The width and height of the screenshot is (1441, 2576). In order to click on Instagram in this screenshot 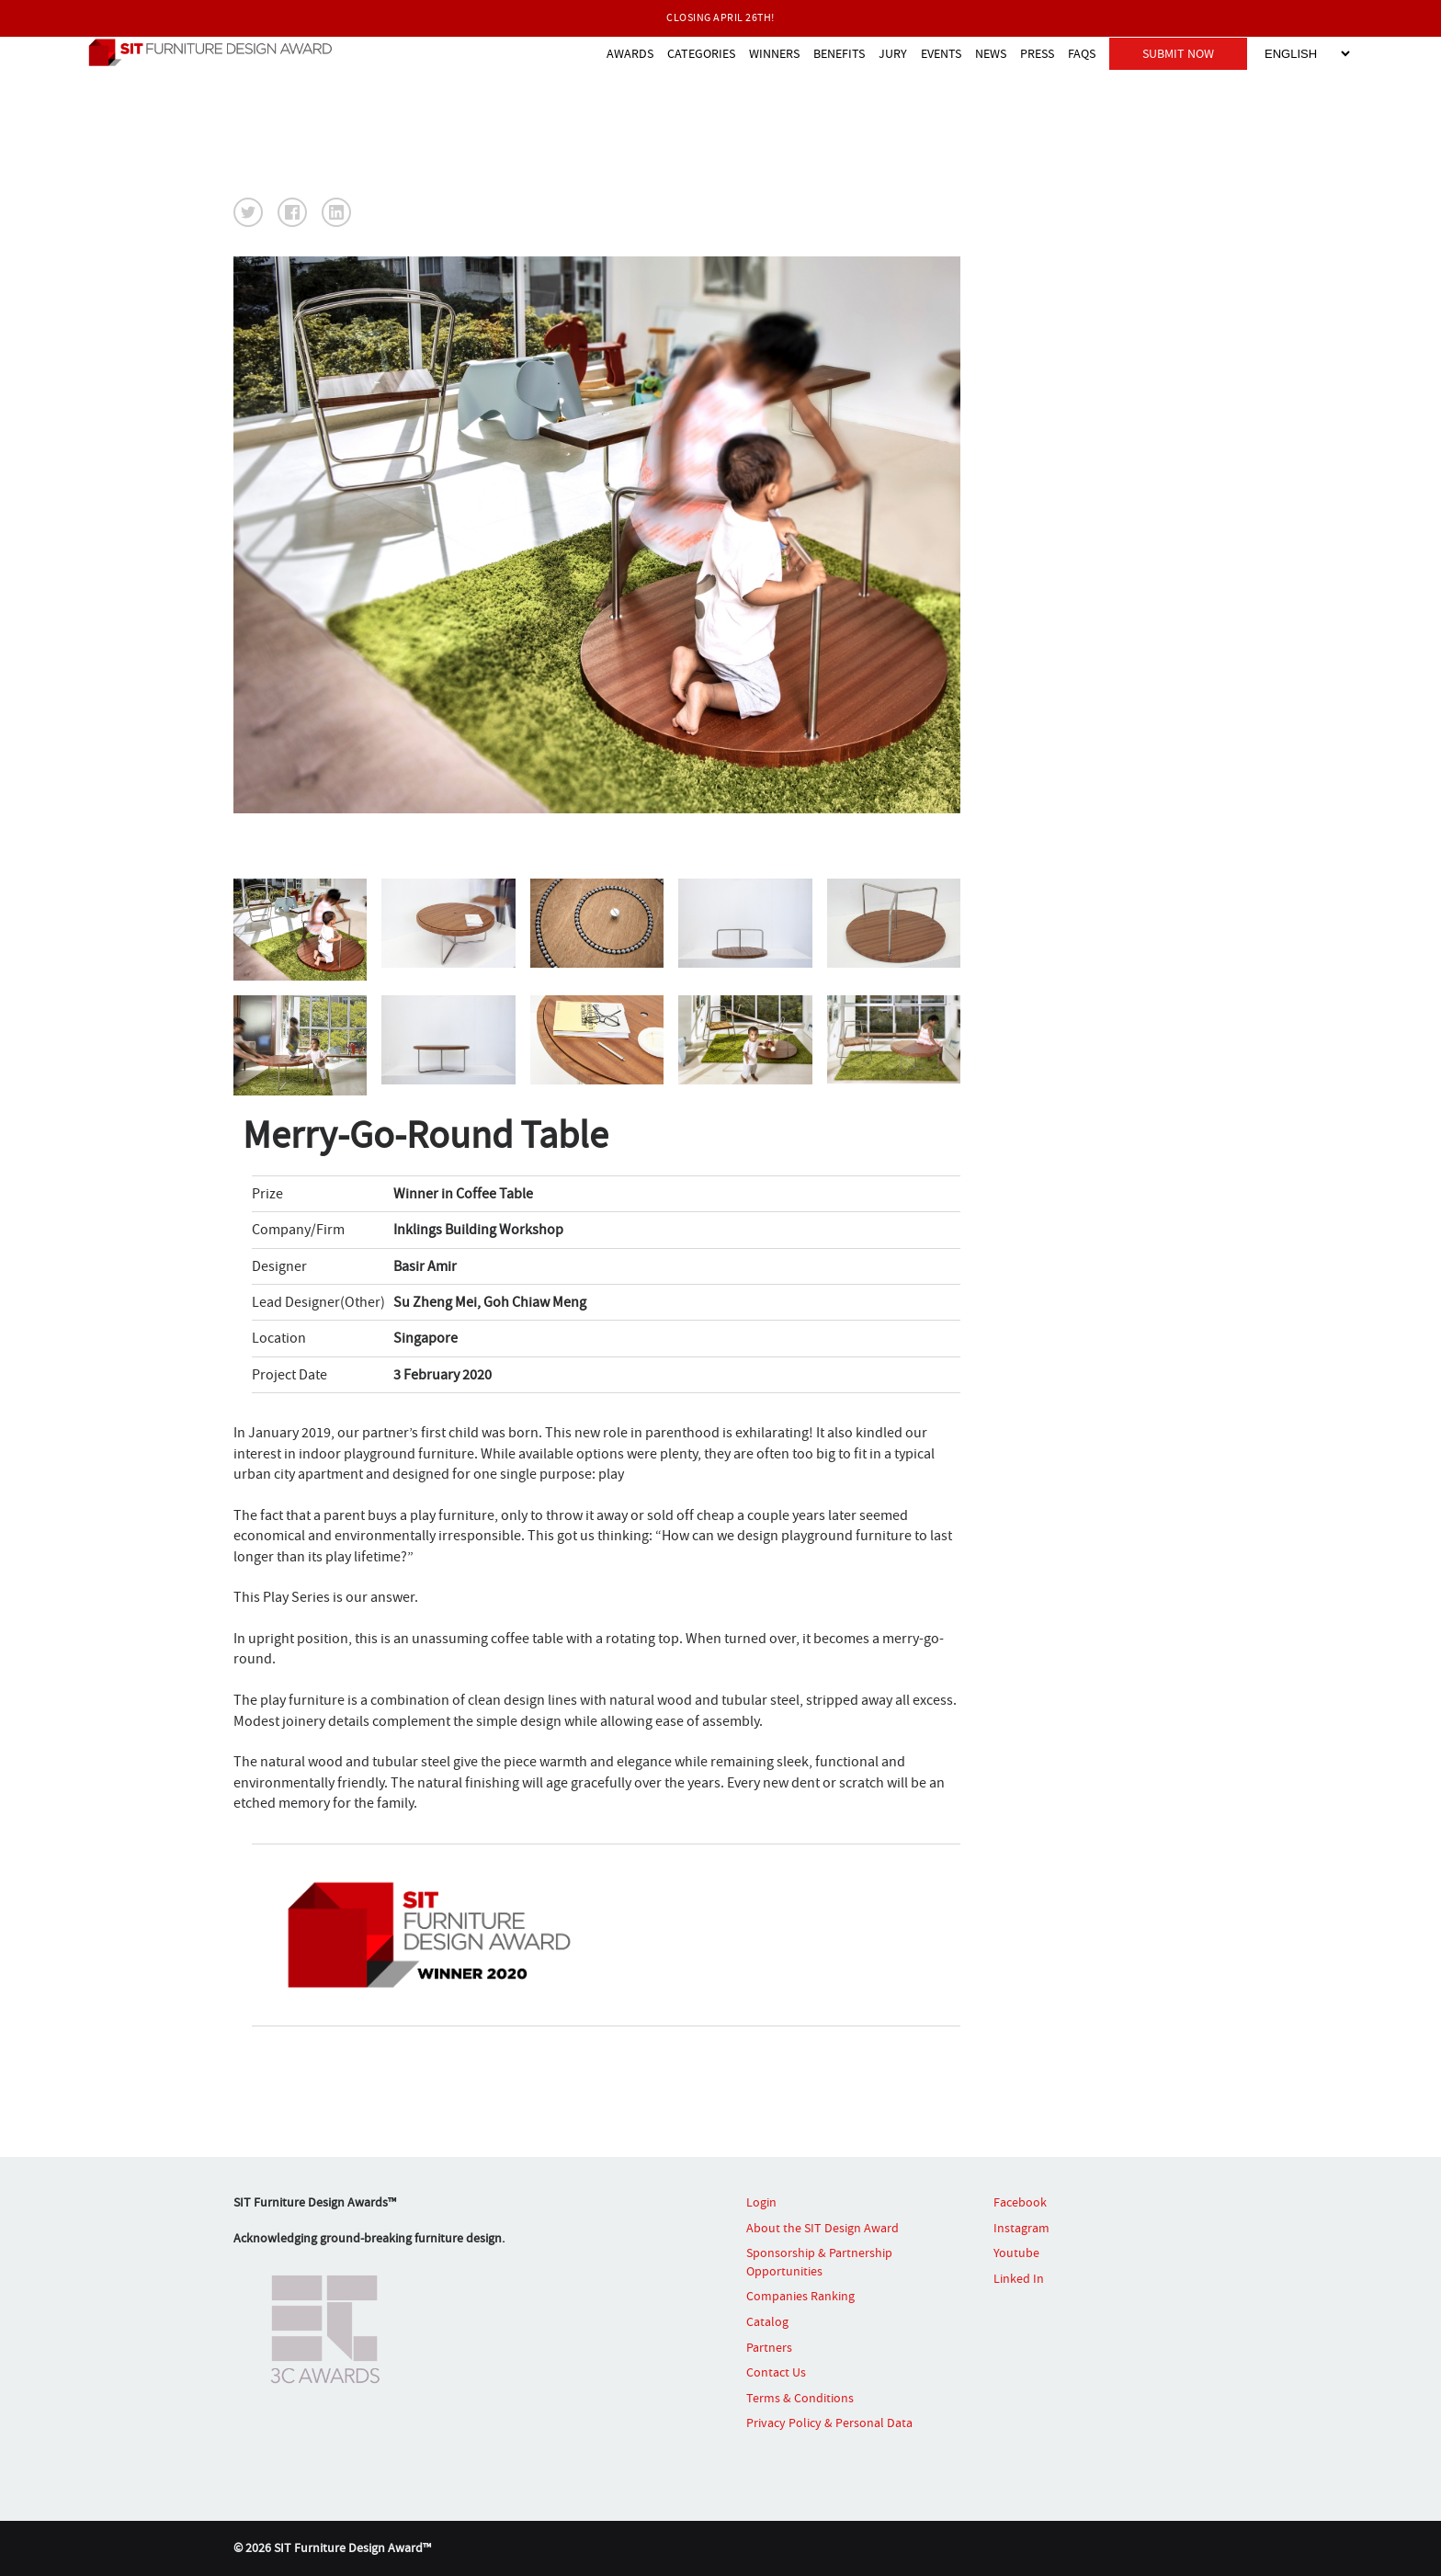, I will do `click(1021, 2227)`.